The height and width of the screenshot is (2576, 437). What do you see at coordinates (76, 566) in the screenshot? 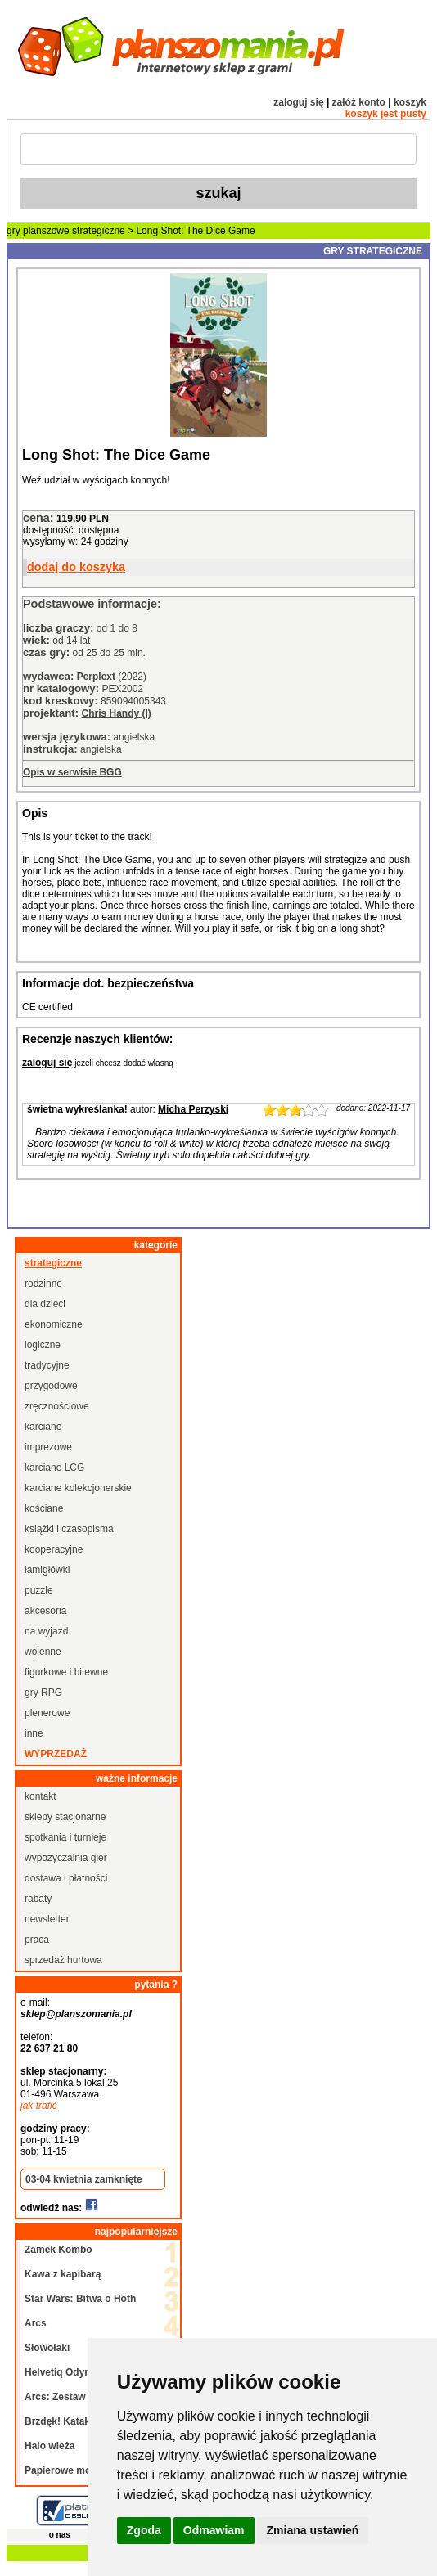
I see `dodaj do koszyka` at bounding box center [76, 566].